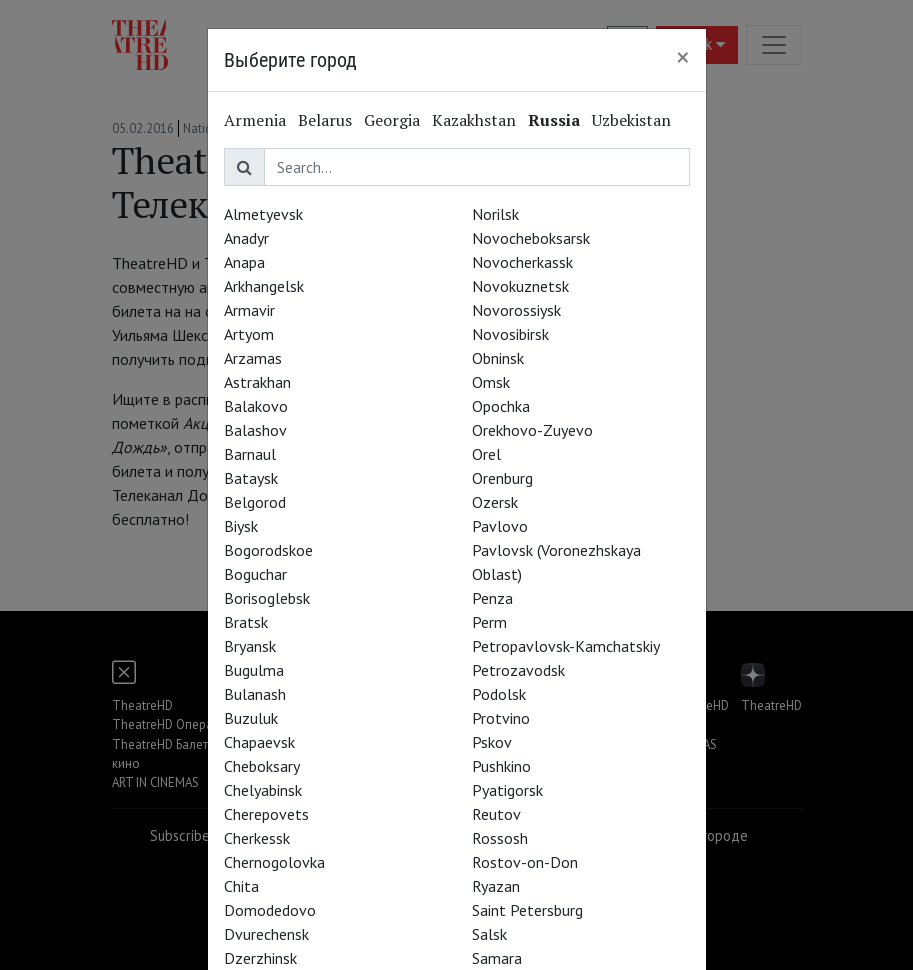  Describe the element at coordinates (253, 358) in the screenshot. I see `Arzamas` at that location.